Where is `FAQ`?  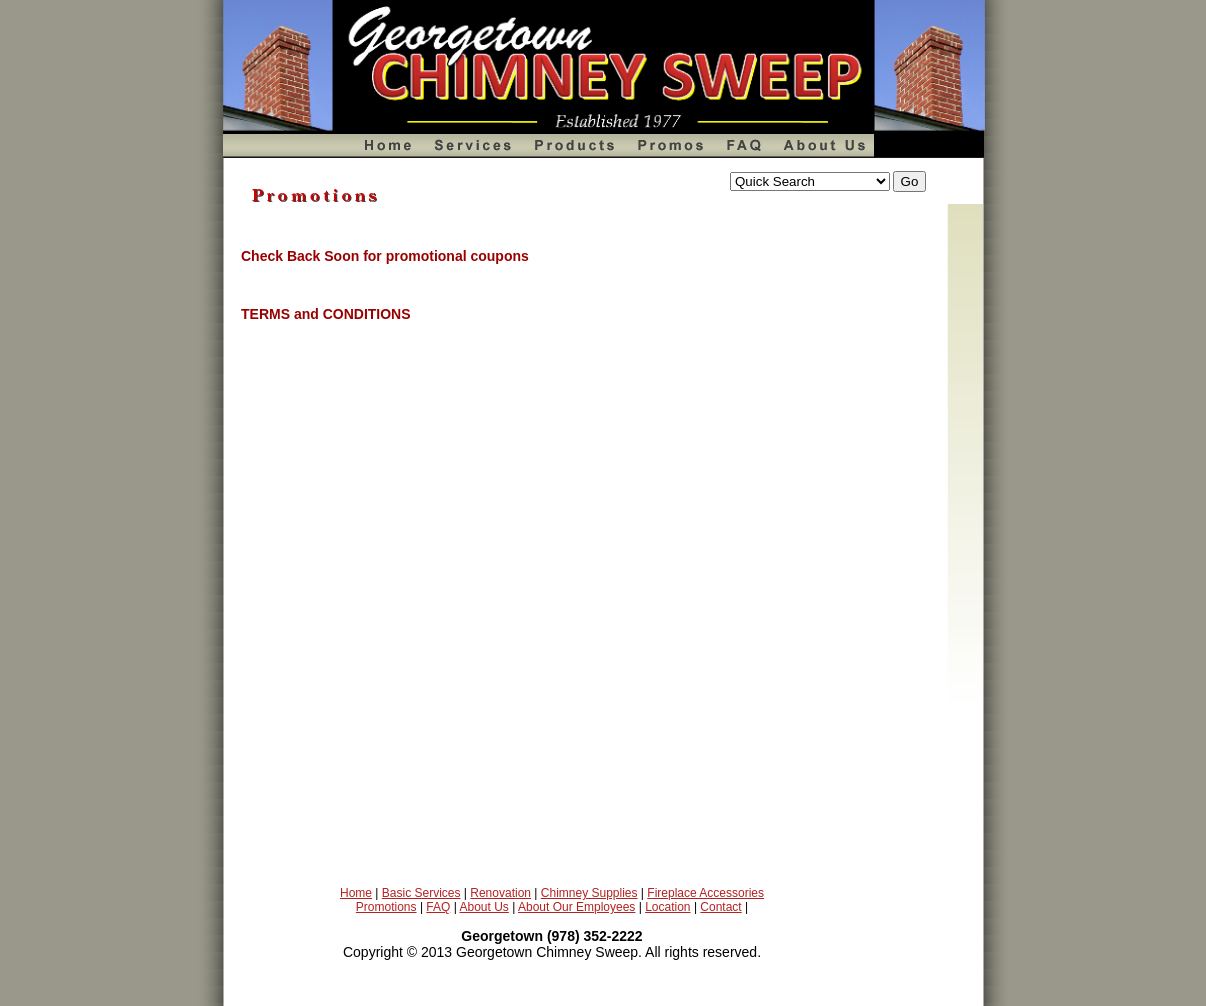
FAQ is located at coordinates (438, 907).